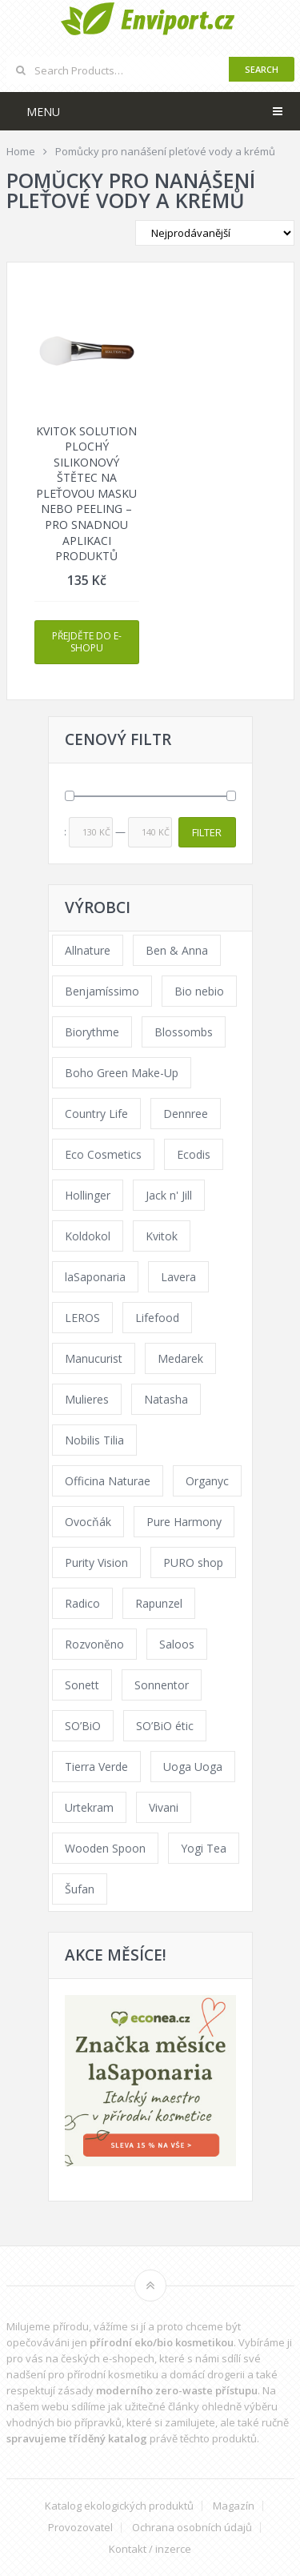  Describe the element at coordinates (96, 1113) in the screenshot. I see `Country Life [Country Life (1 product)]` at that location.